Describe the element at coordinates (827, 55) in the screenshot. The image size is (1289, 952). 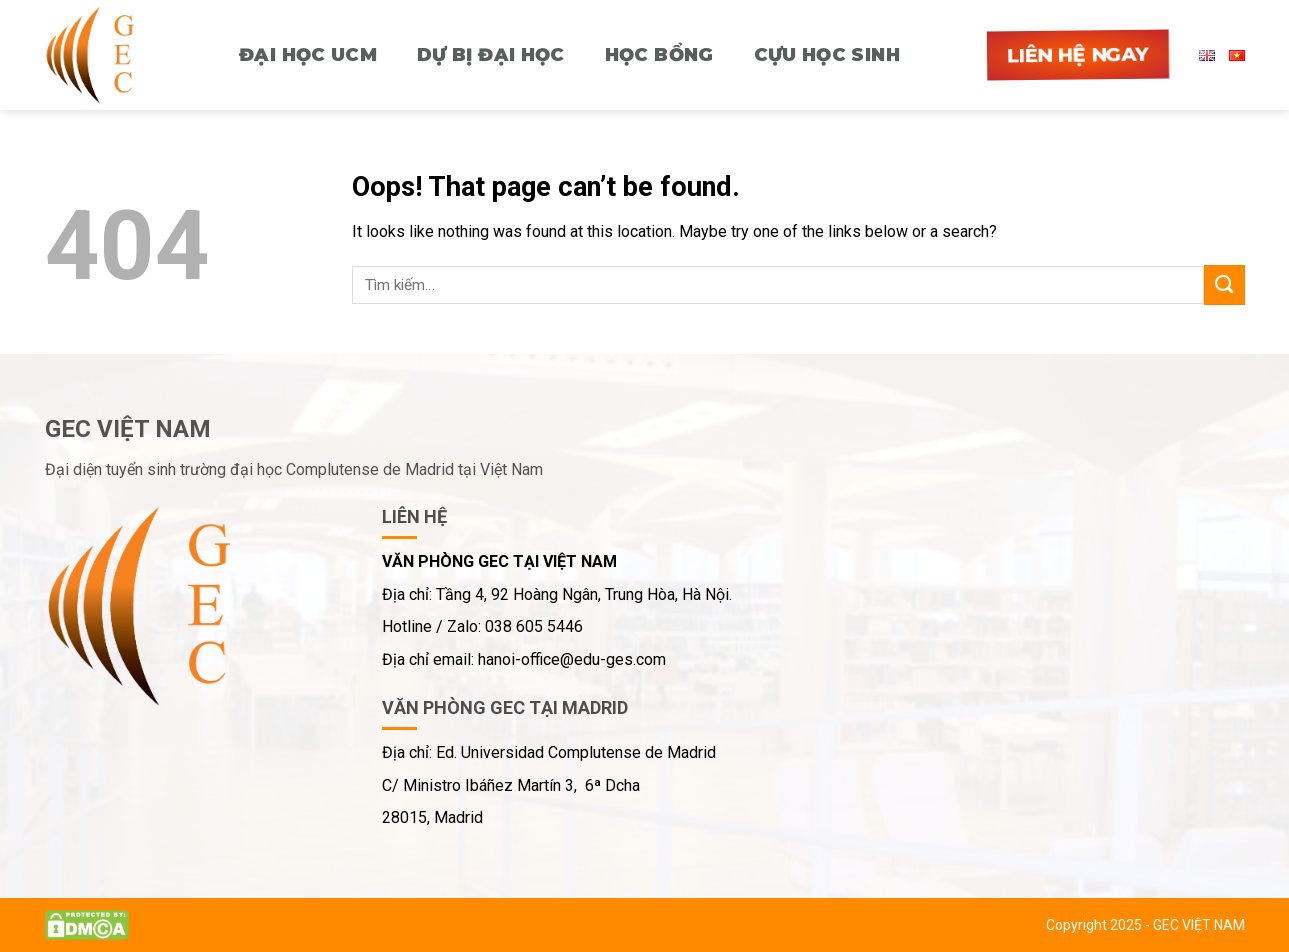
I see `CỰU HỌC SINH` at that location.